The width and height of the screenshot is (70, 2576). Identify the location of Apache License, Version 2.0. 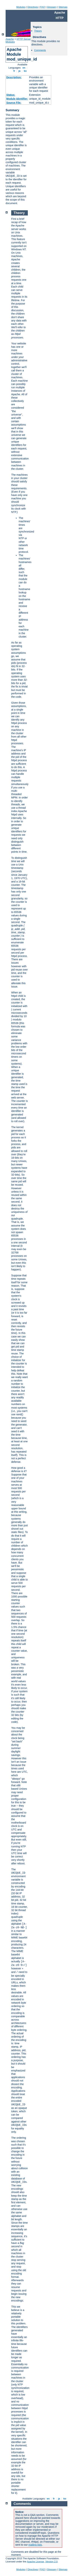
(42, 2561).